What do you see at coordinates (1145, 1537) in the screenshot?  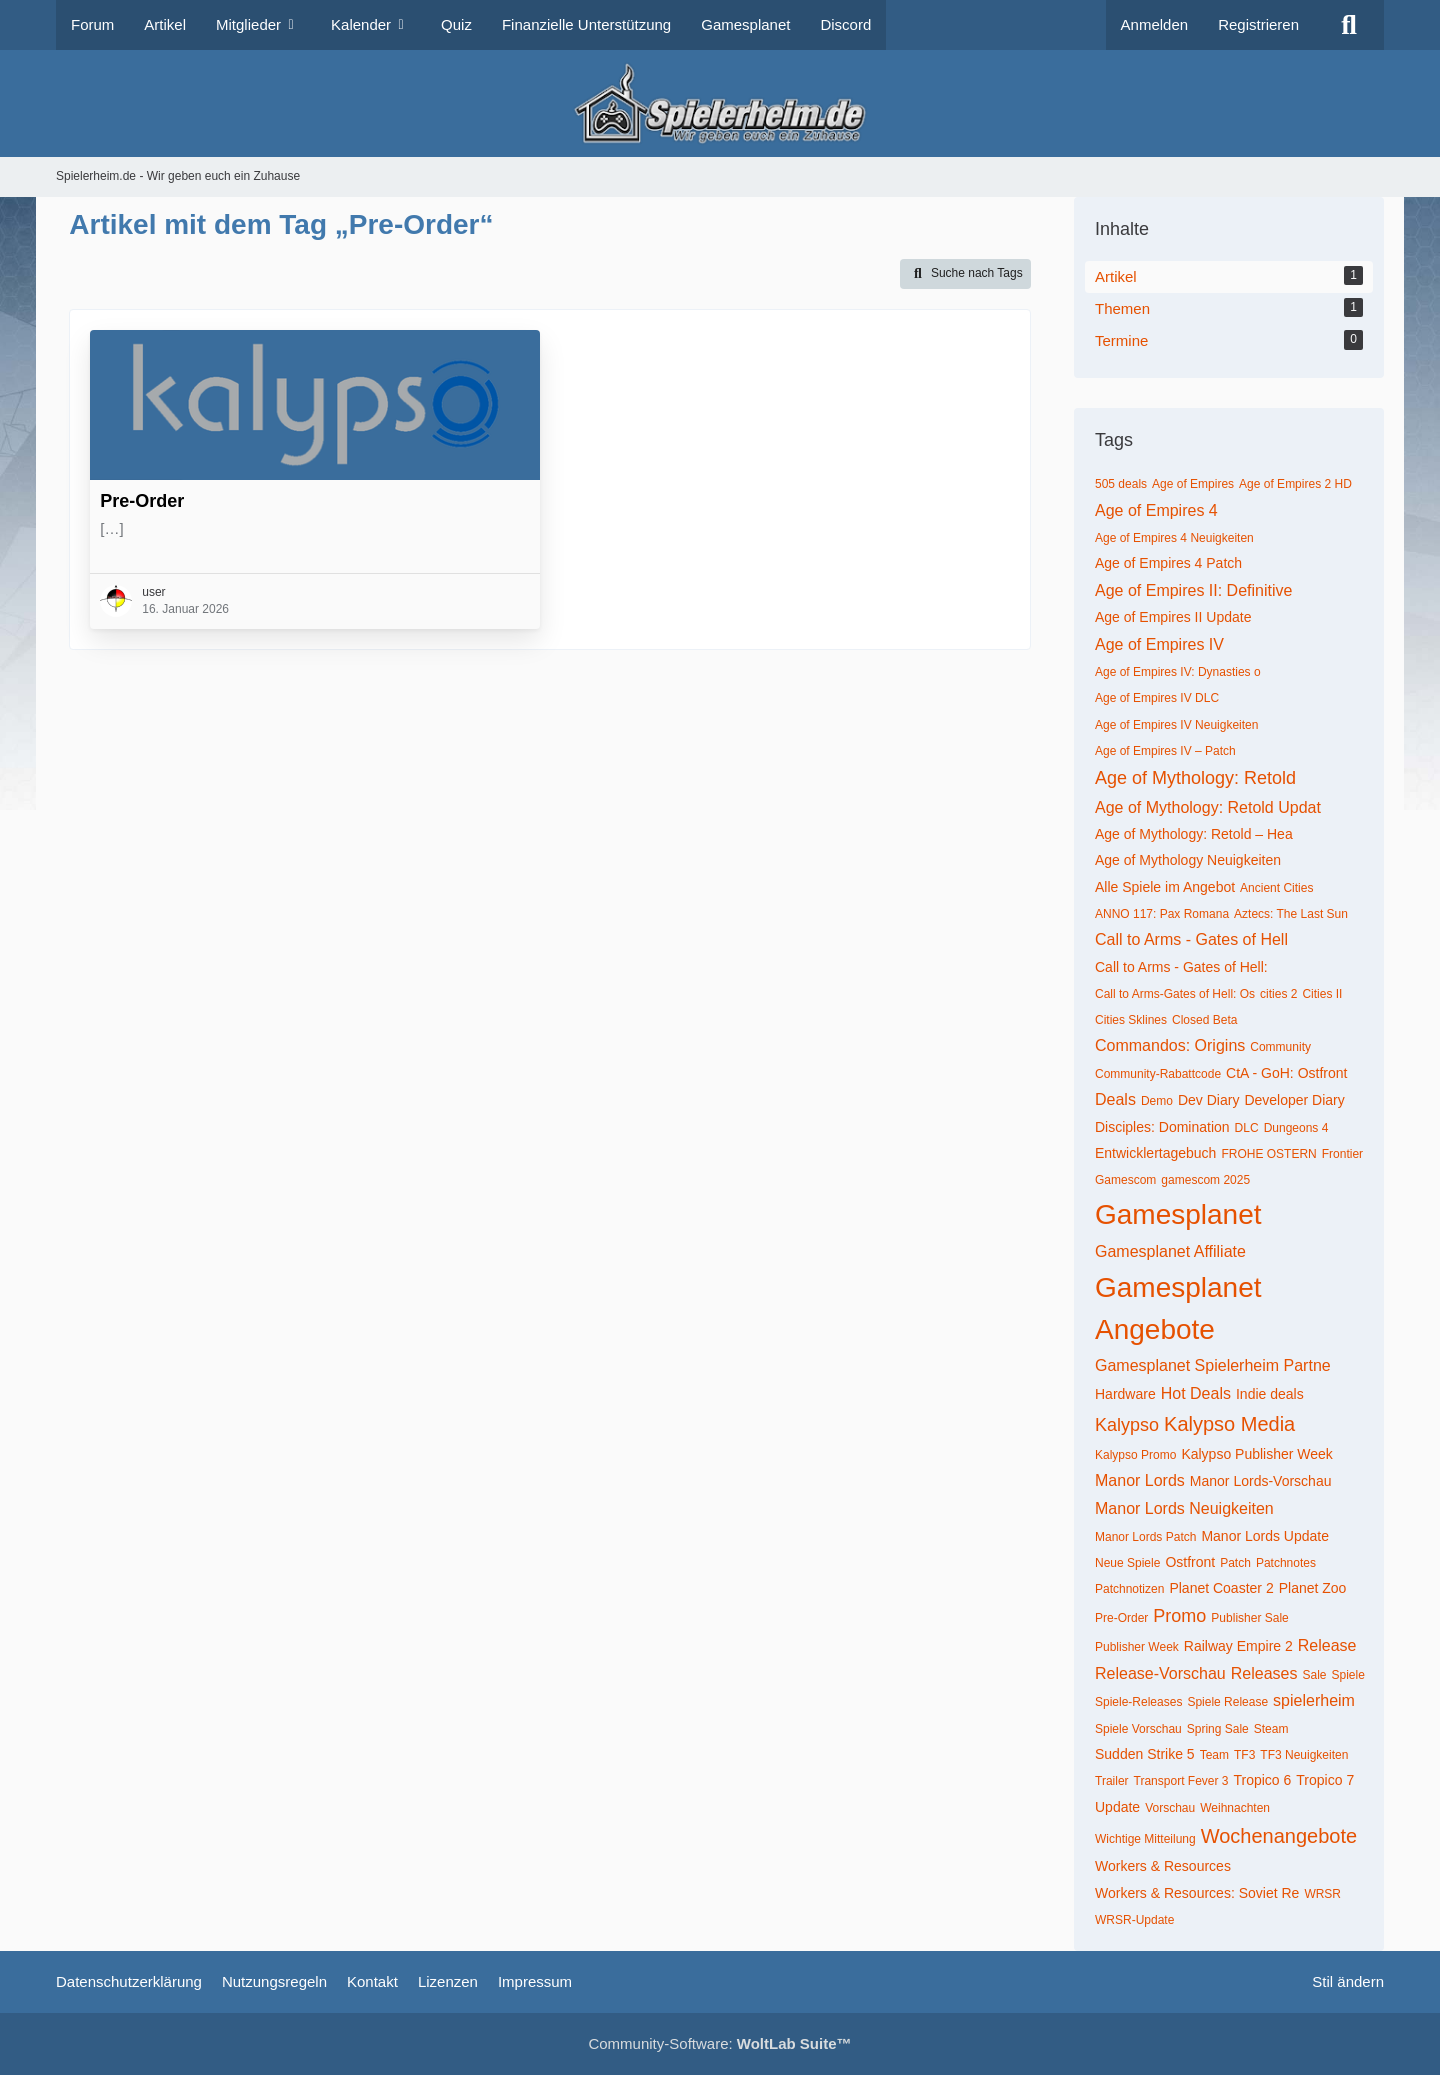 I see `Manor Lords Patch` at bounding box center [1145, 1537].